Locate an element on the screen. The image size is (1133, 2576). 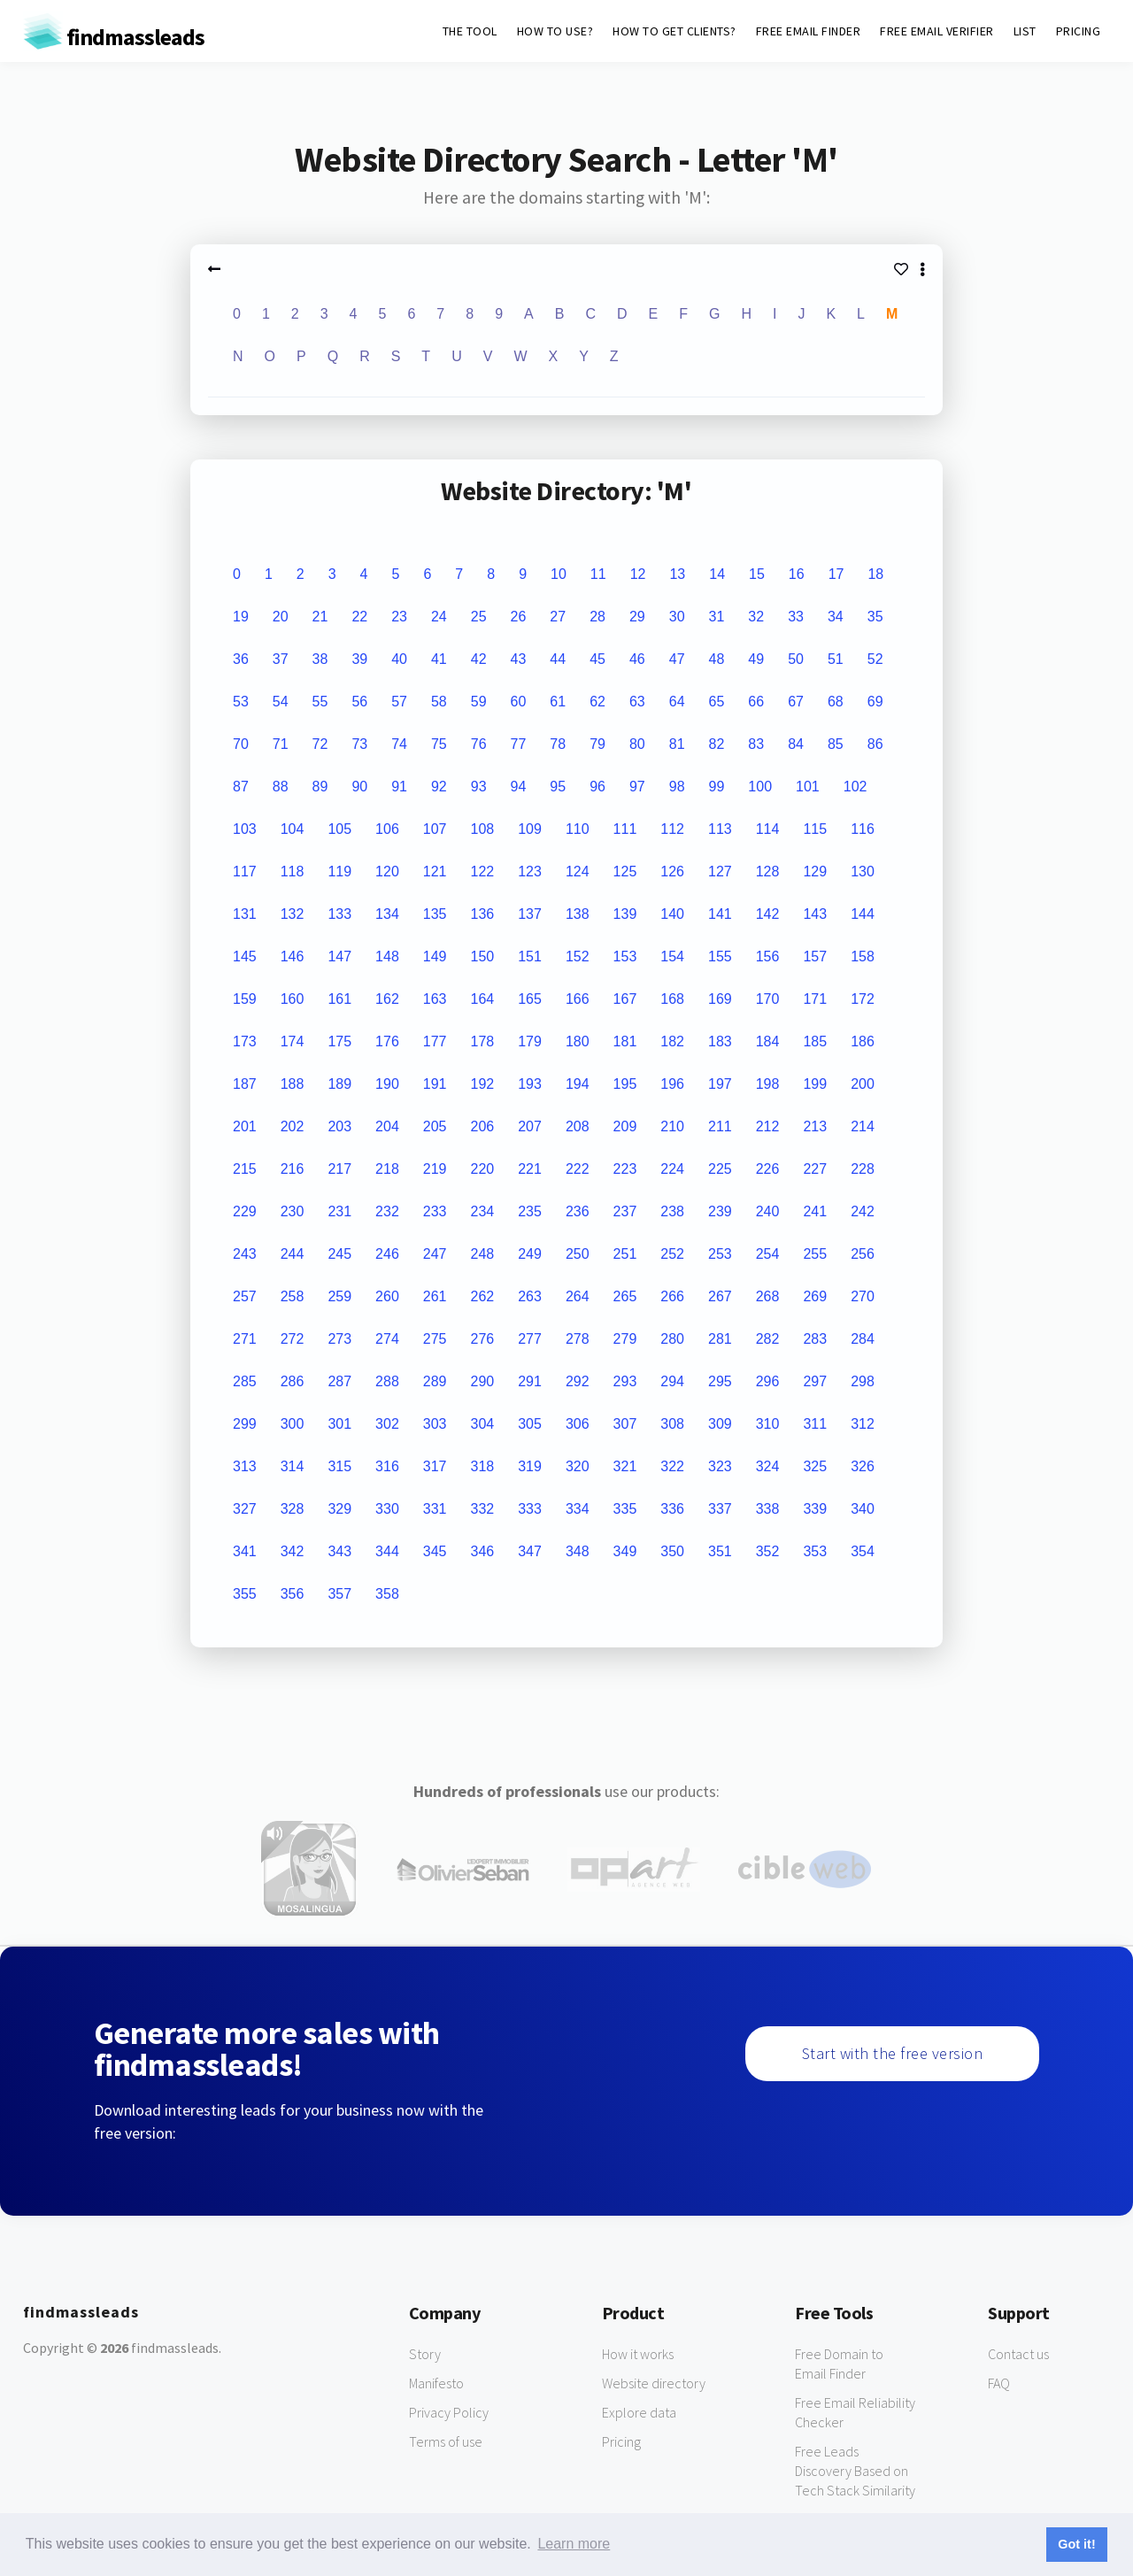
146 is located at coordinates (292, 956).